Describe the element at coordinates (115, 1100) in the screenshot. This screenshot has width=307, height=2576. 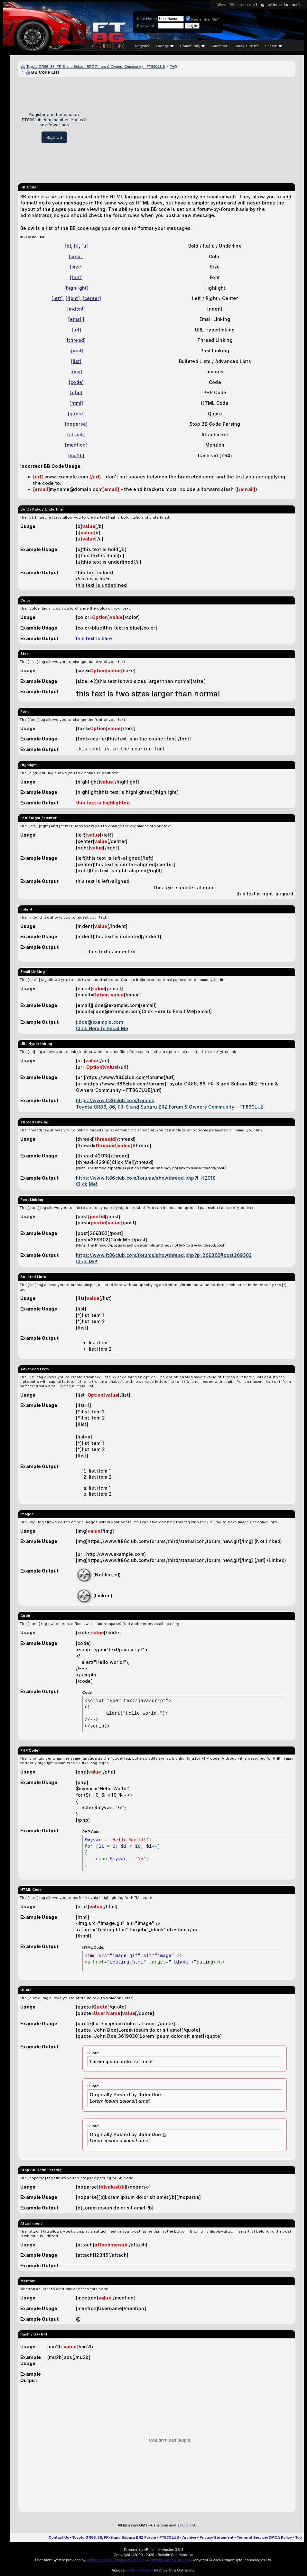
I see `https://www.ft86club.com/forums` at that location.